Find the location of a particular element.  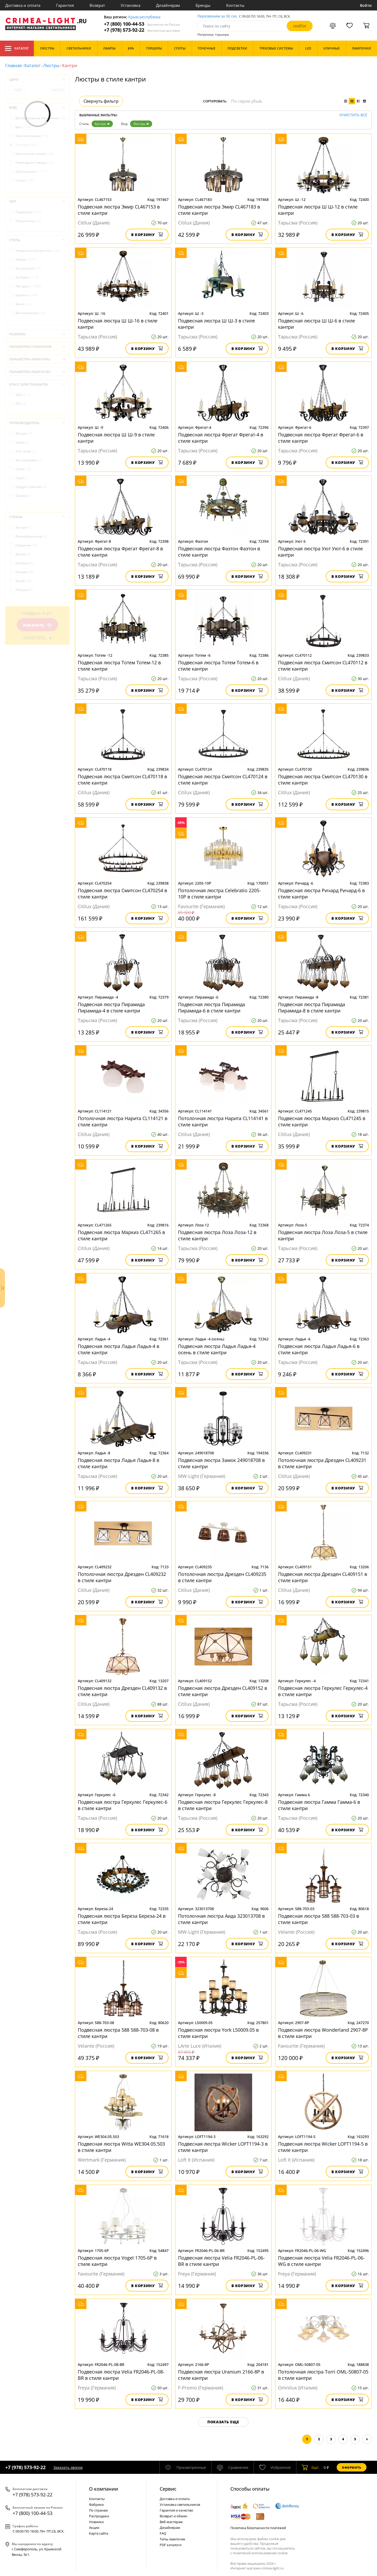

Каталог is located at coordinates (17, 48).